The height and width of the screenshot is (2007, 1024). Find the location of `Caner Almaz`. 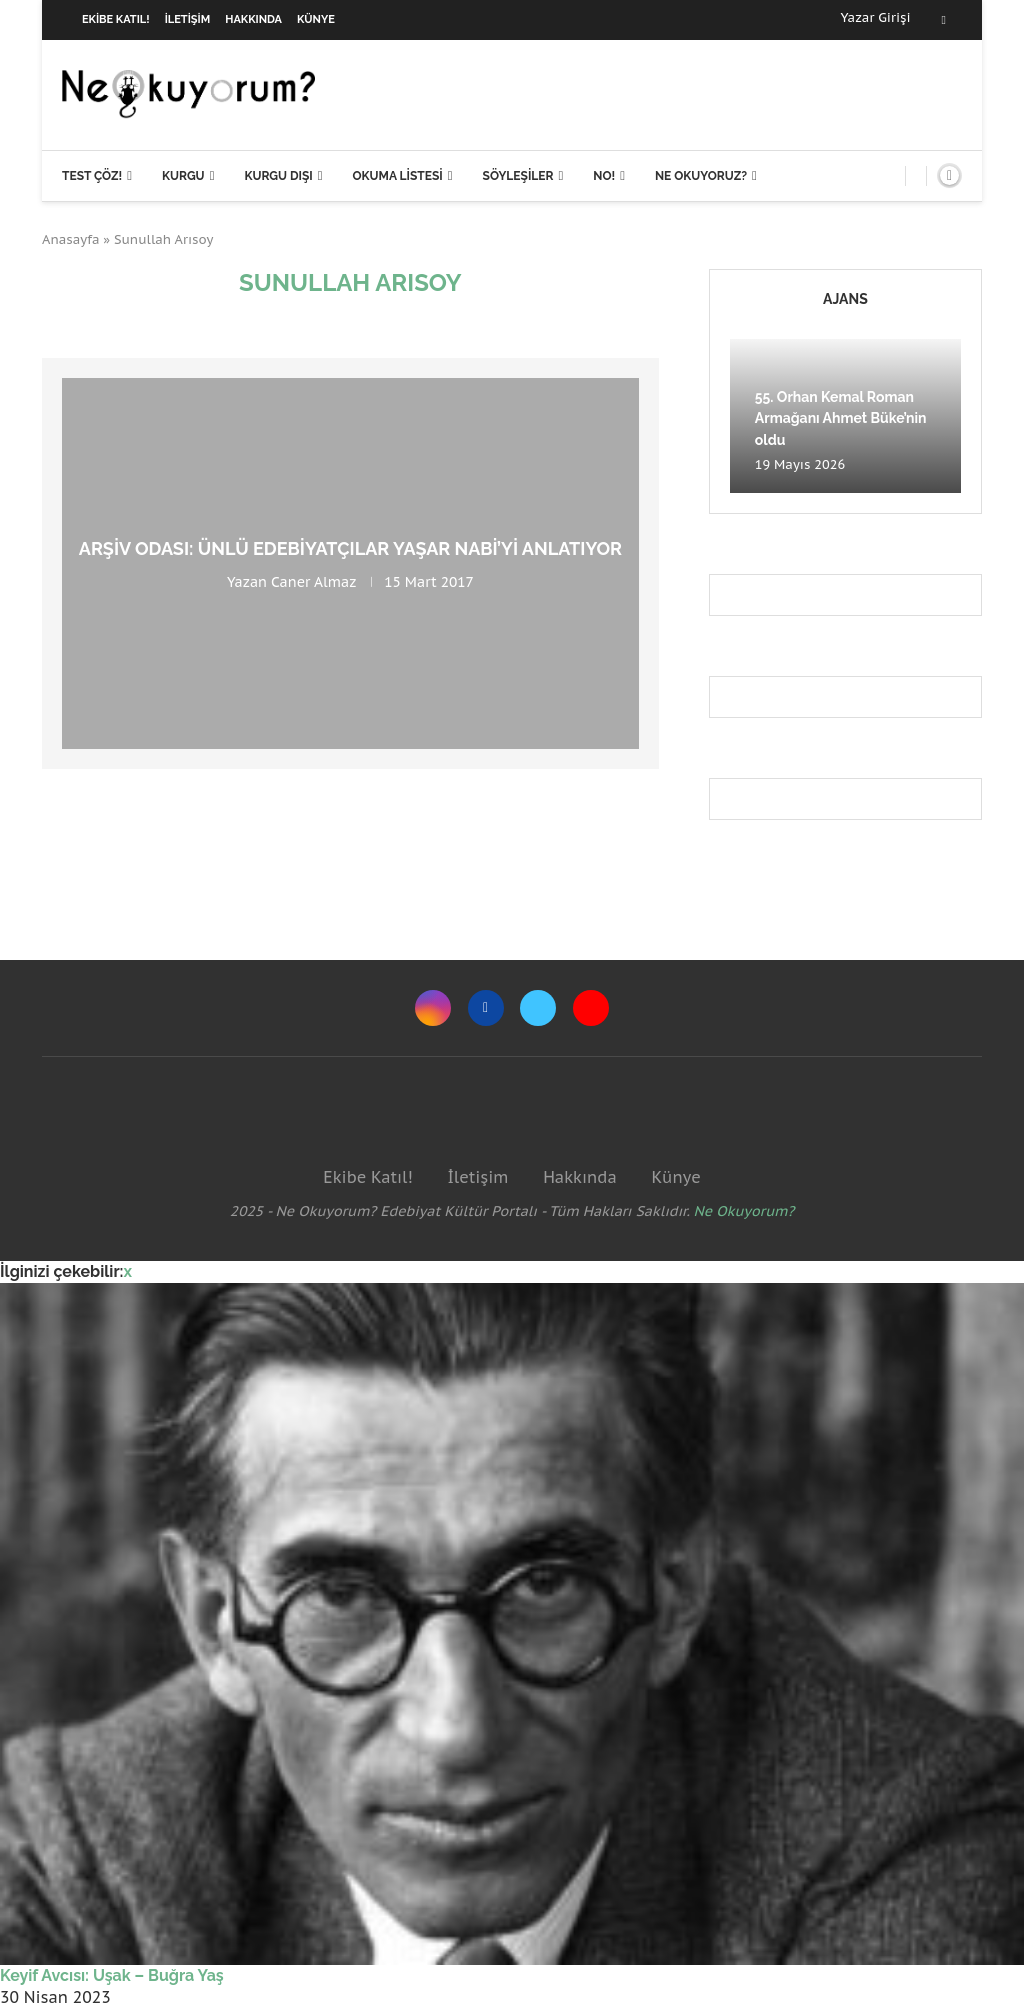

Caner Almaz is located at coordinates (313, 582).